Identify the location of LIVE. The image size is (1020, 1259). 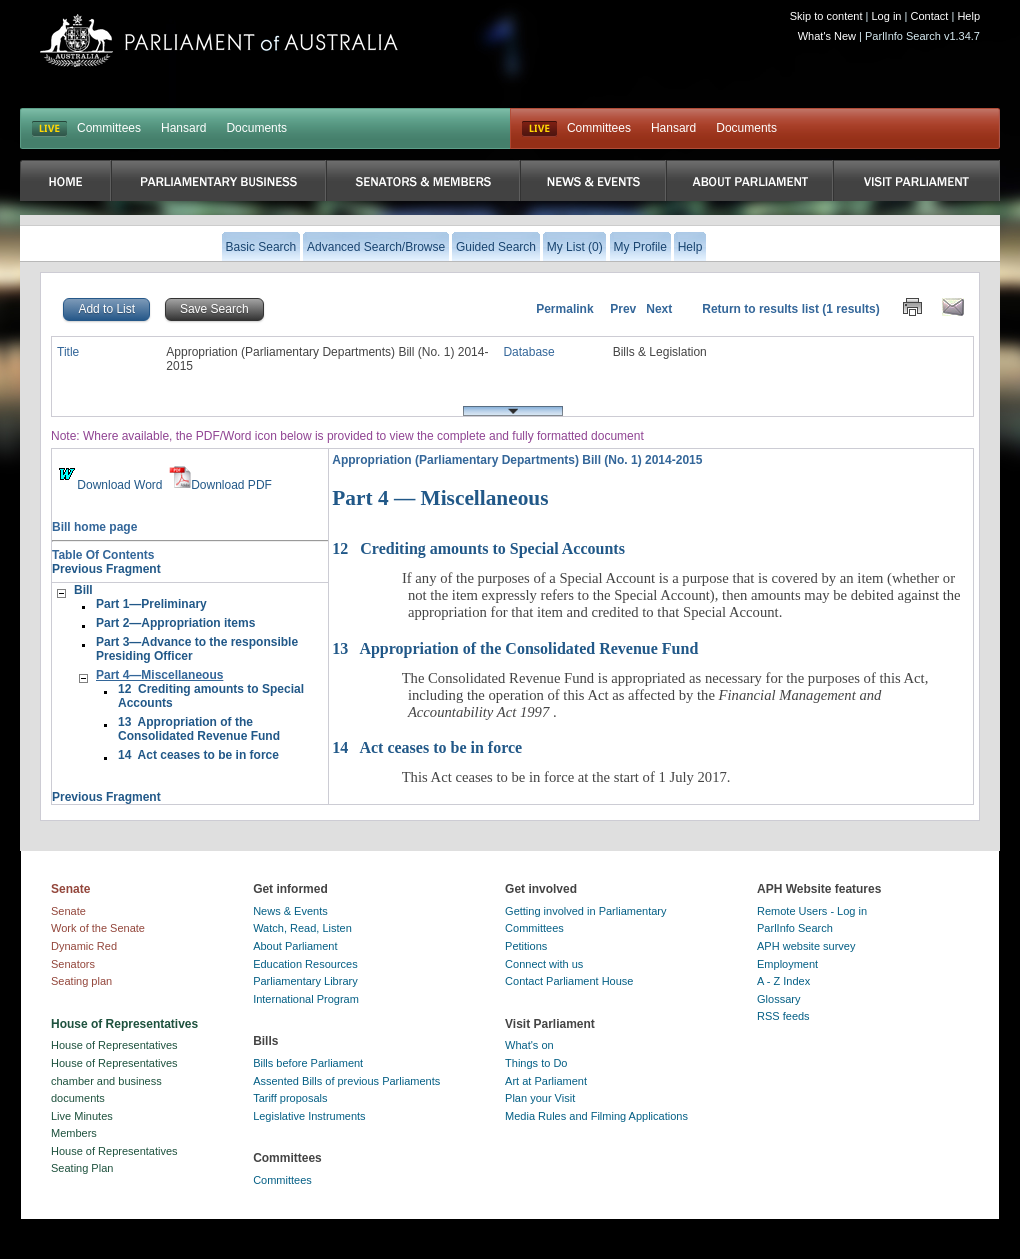
(49, 129).